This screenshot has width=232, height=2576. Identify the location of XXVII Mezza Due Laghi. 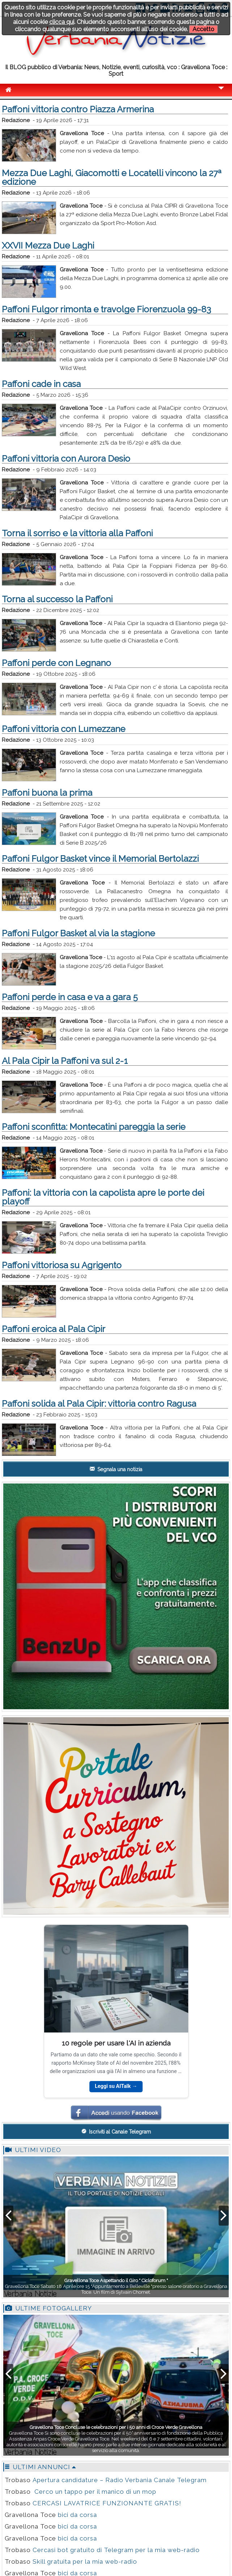
(48, 245).